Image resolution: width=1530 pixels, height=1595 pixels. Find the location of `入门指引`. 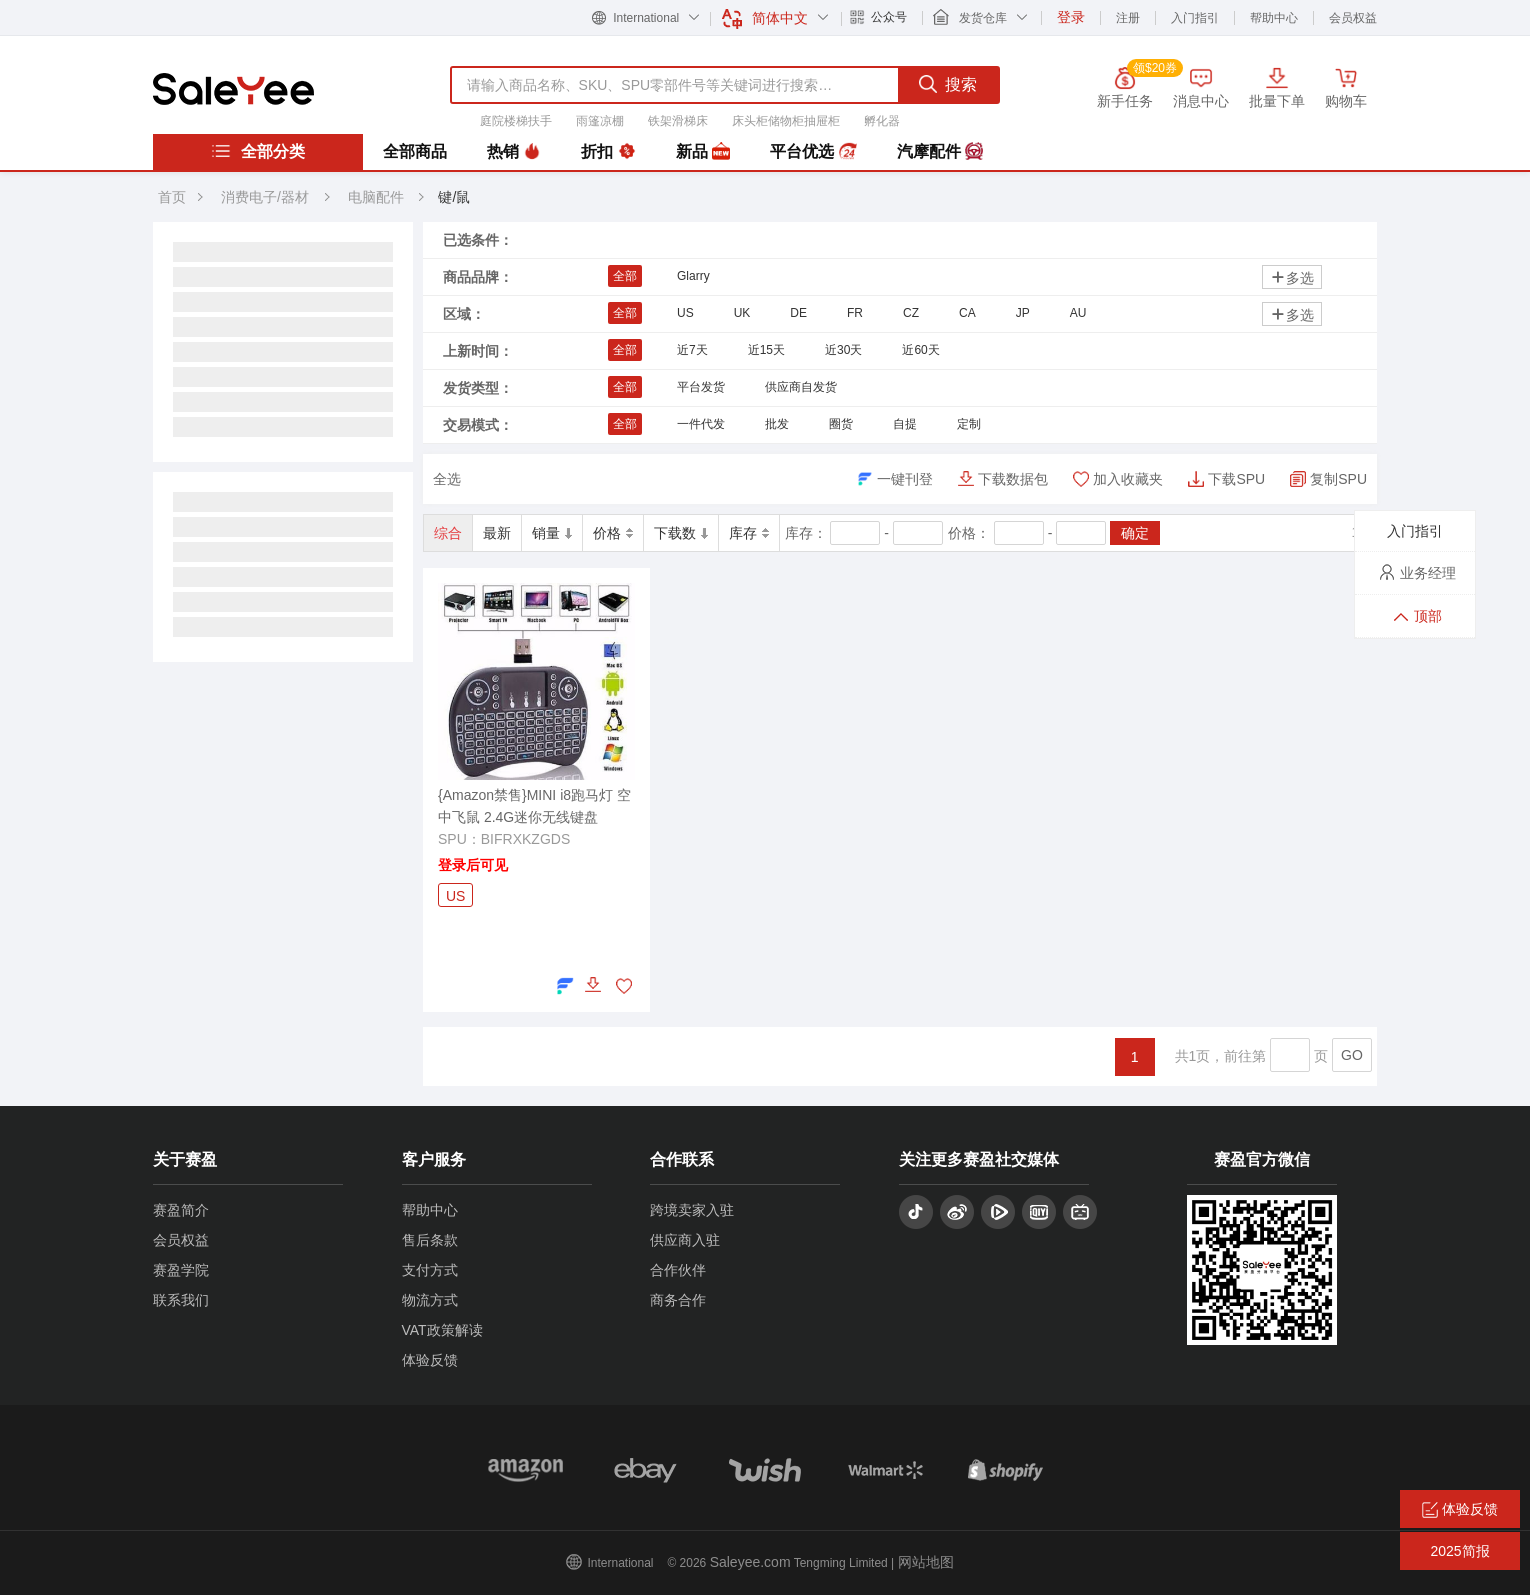

入门指引 is located at coordinates (1195, 18).